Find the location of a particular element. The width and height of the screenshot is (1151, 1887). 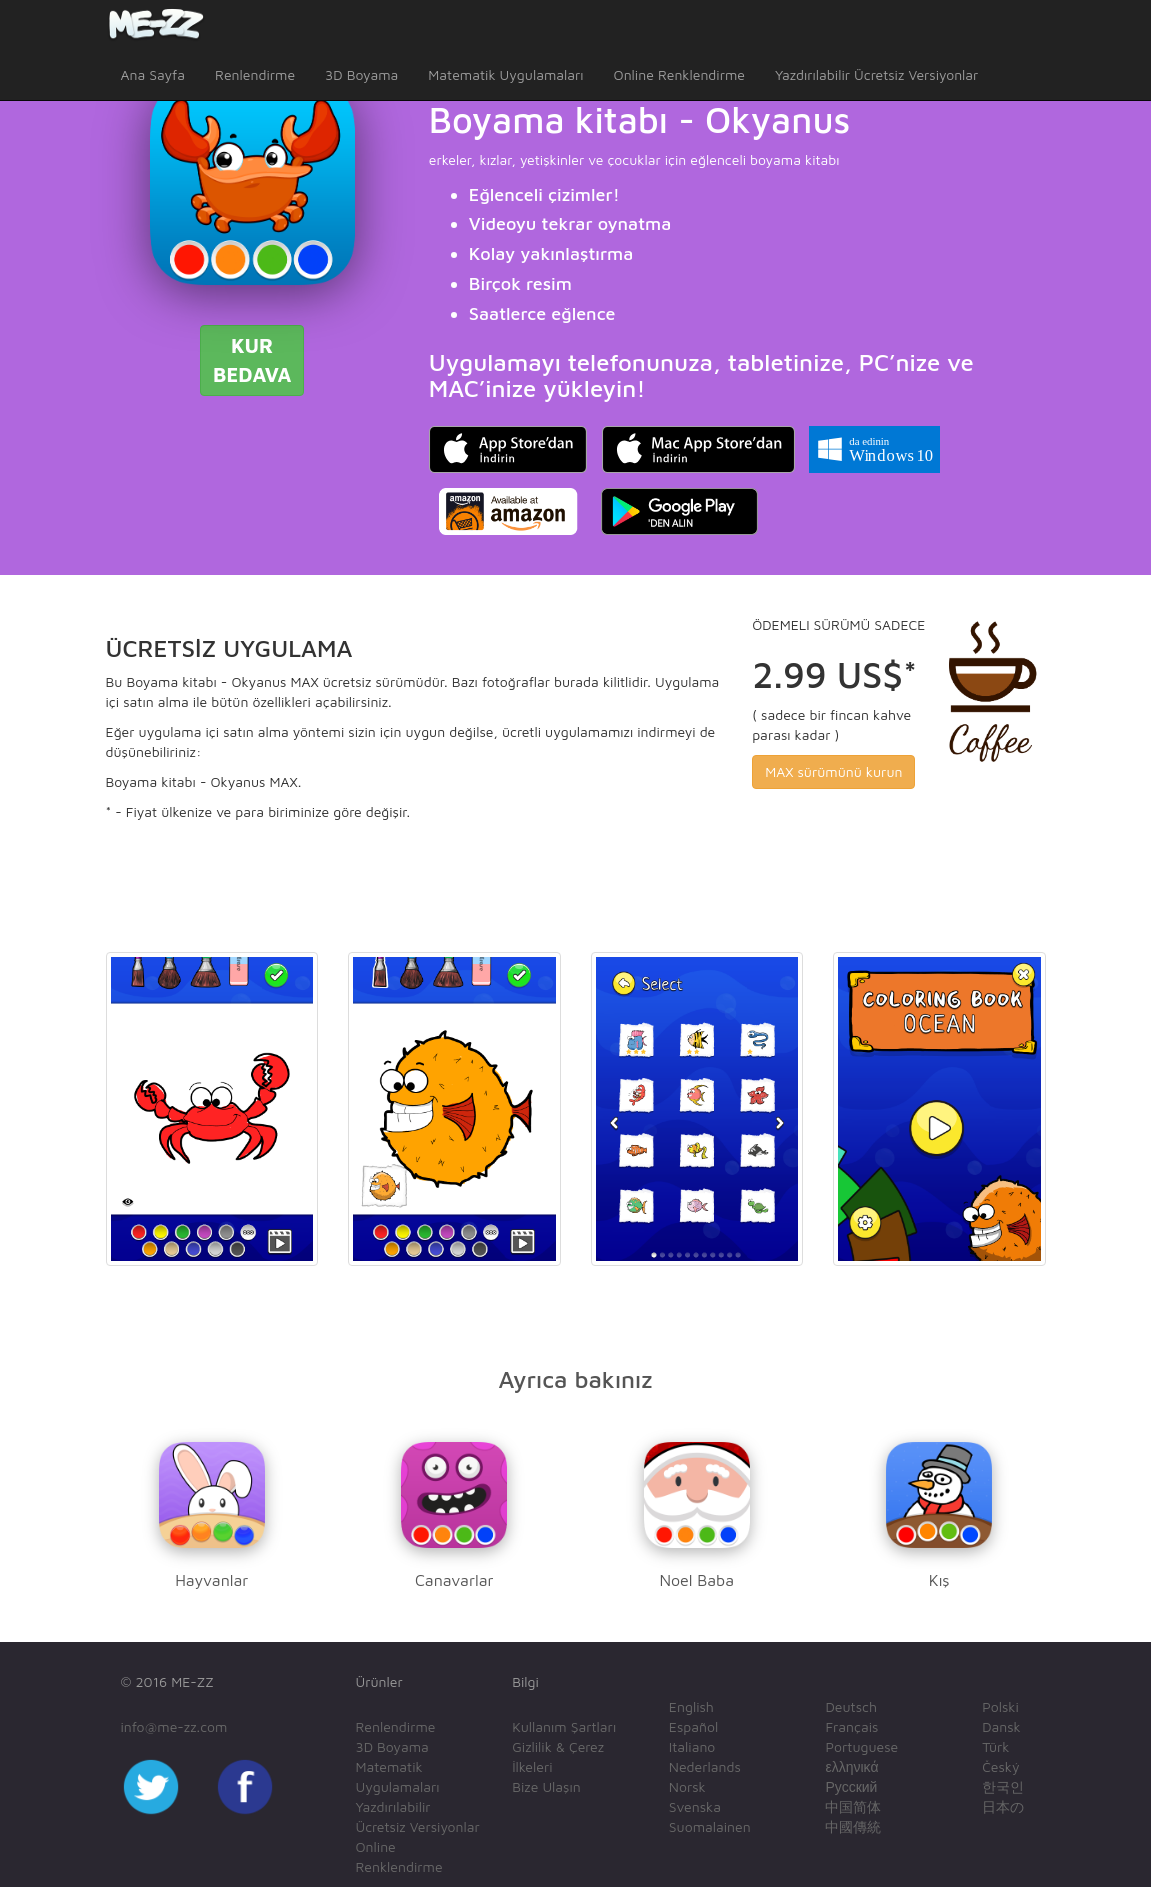

Bize Ulaşın is located at coordinates (546, 1786).